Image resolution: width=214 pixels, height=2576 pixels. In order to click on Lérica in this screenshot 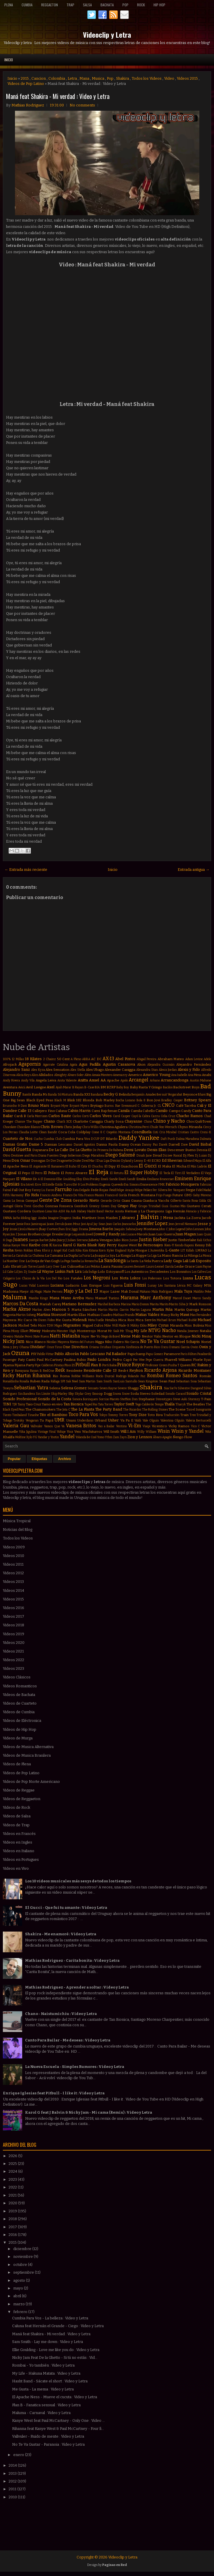, I will do `click(181, 1285)`.